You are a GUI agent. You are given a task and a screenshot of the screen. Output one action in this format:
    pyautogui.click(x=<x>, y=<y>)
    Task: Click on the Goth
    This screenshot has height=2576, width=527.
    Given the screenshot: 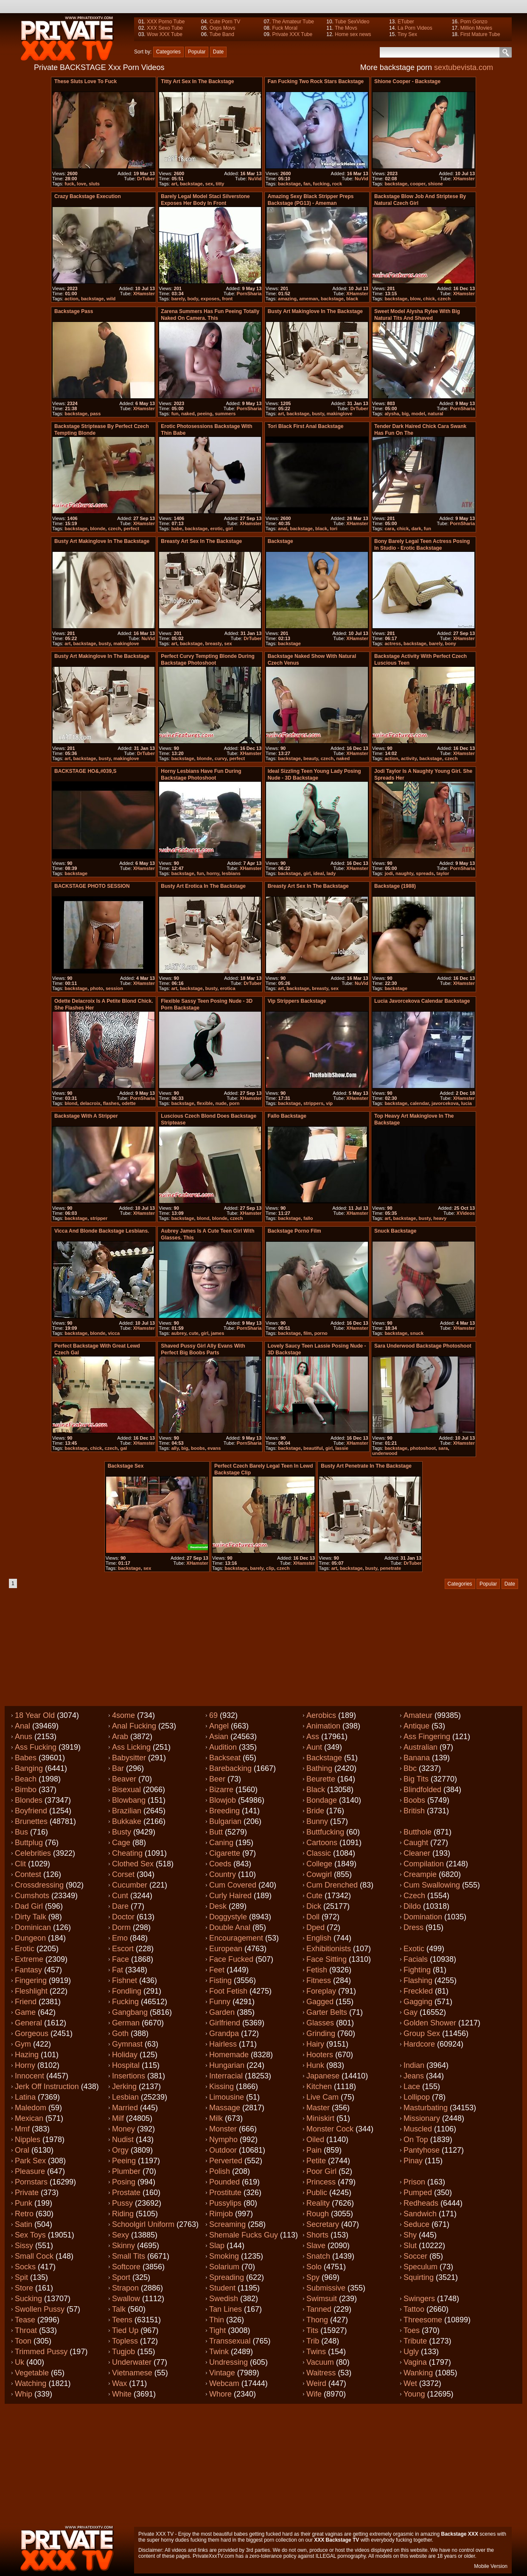 What is the action you would take?
    pyautogui.click(x=120, y=2033)
    